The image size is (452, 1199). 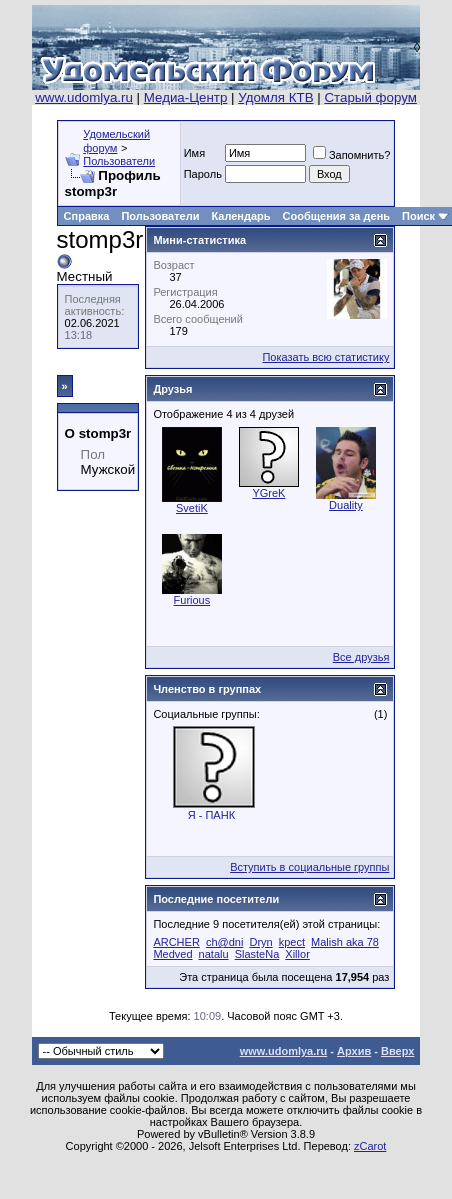 What do you see at coordinates (214, 954) in the screenshot?
I see `natalu` at bounding box center [214, 954].